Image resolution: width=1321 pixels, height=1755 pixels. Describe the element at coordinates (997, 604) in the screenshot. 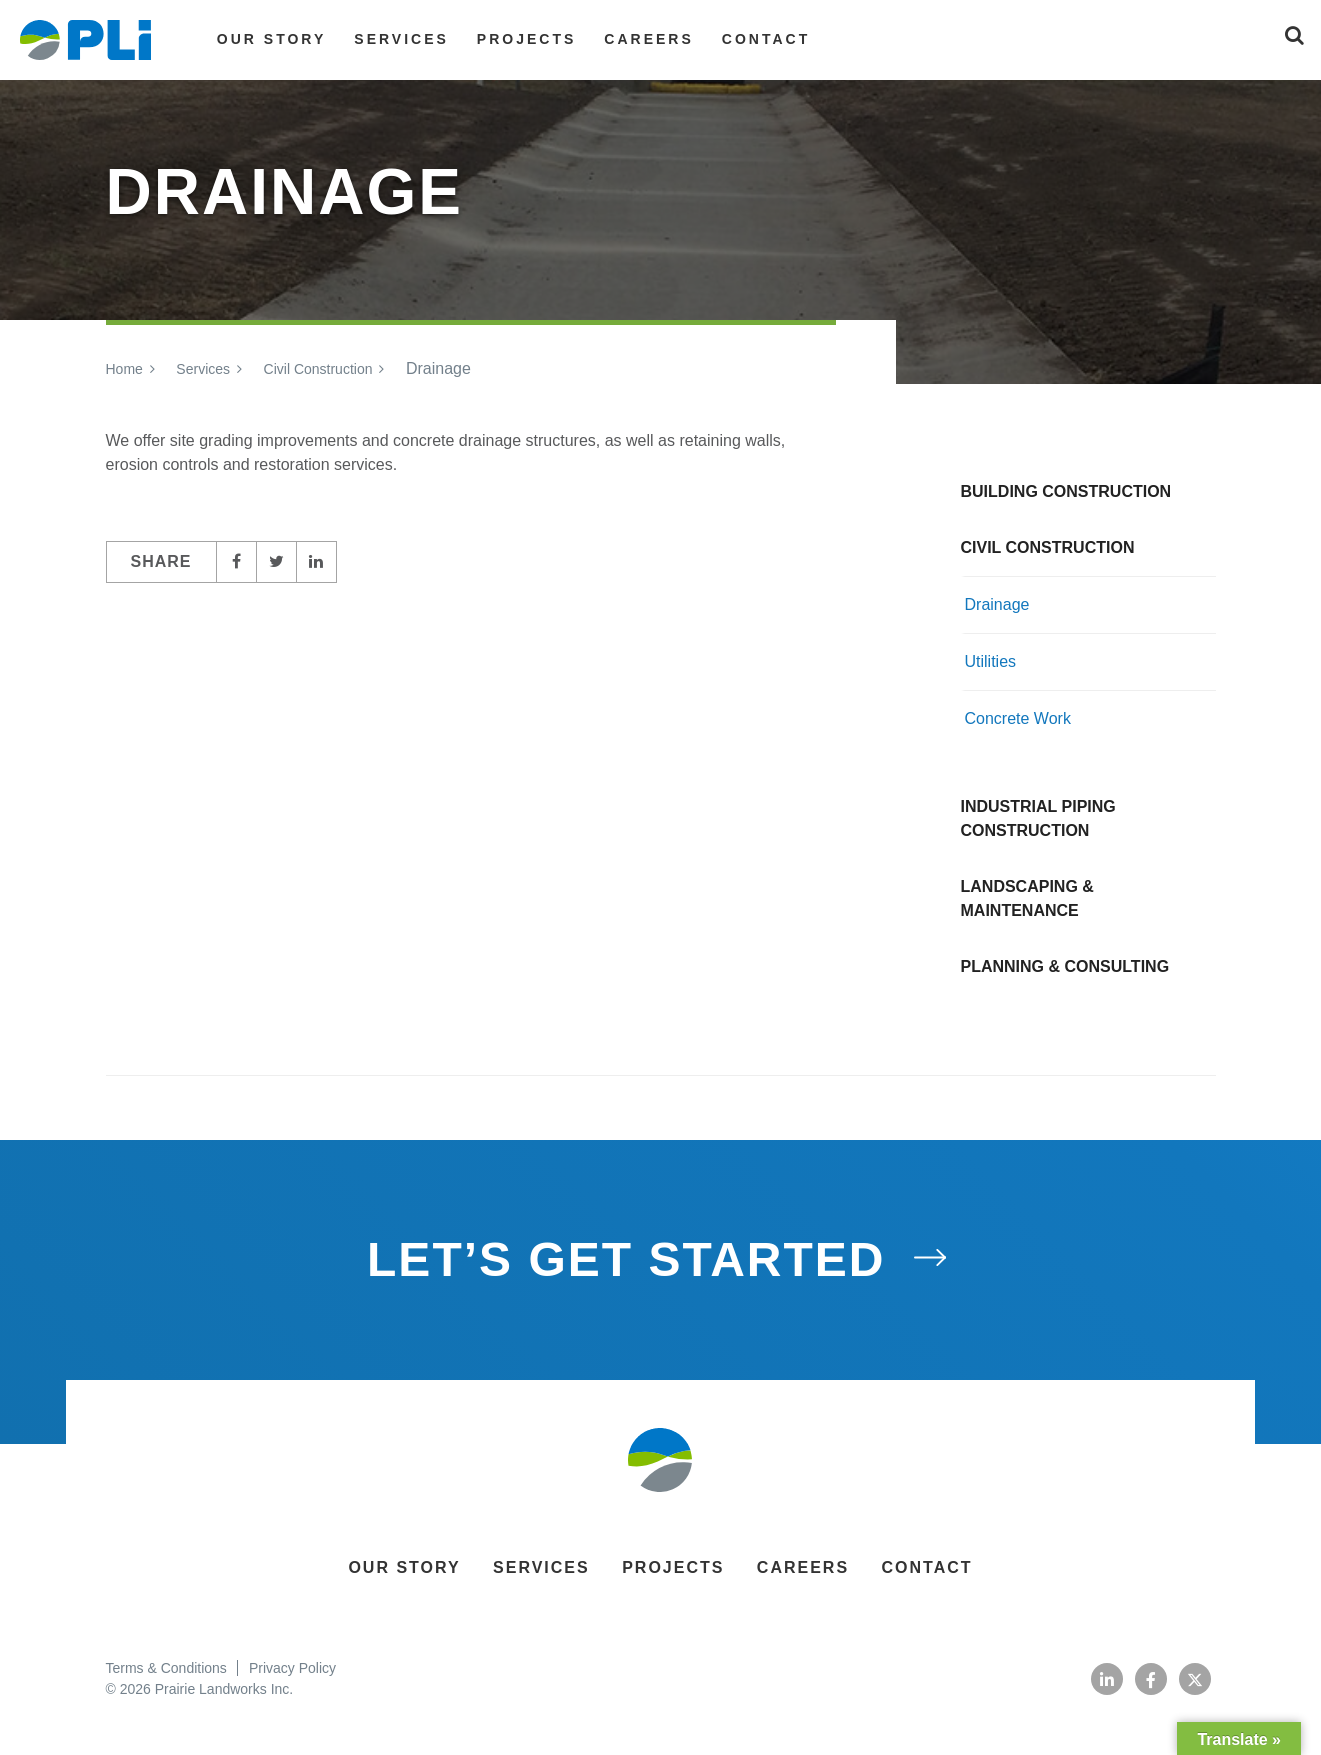

I see `Drainage` at that location.